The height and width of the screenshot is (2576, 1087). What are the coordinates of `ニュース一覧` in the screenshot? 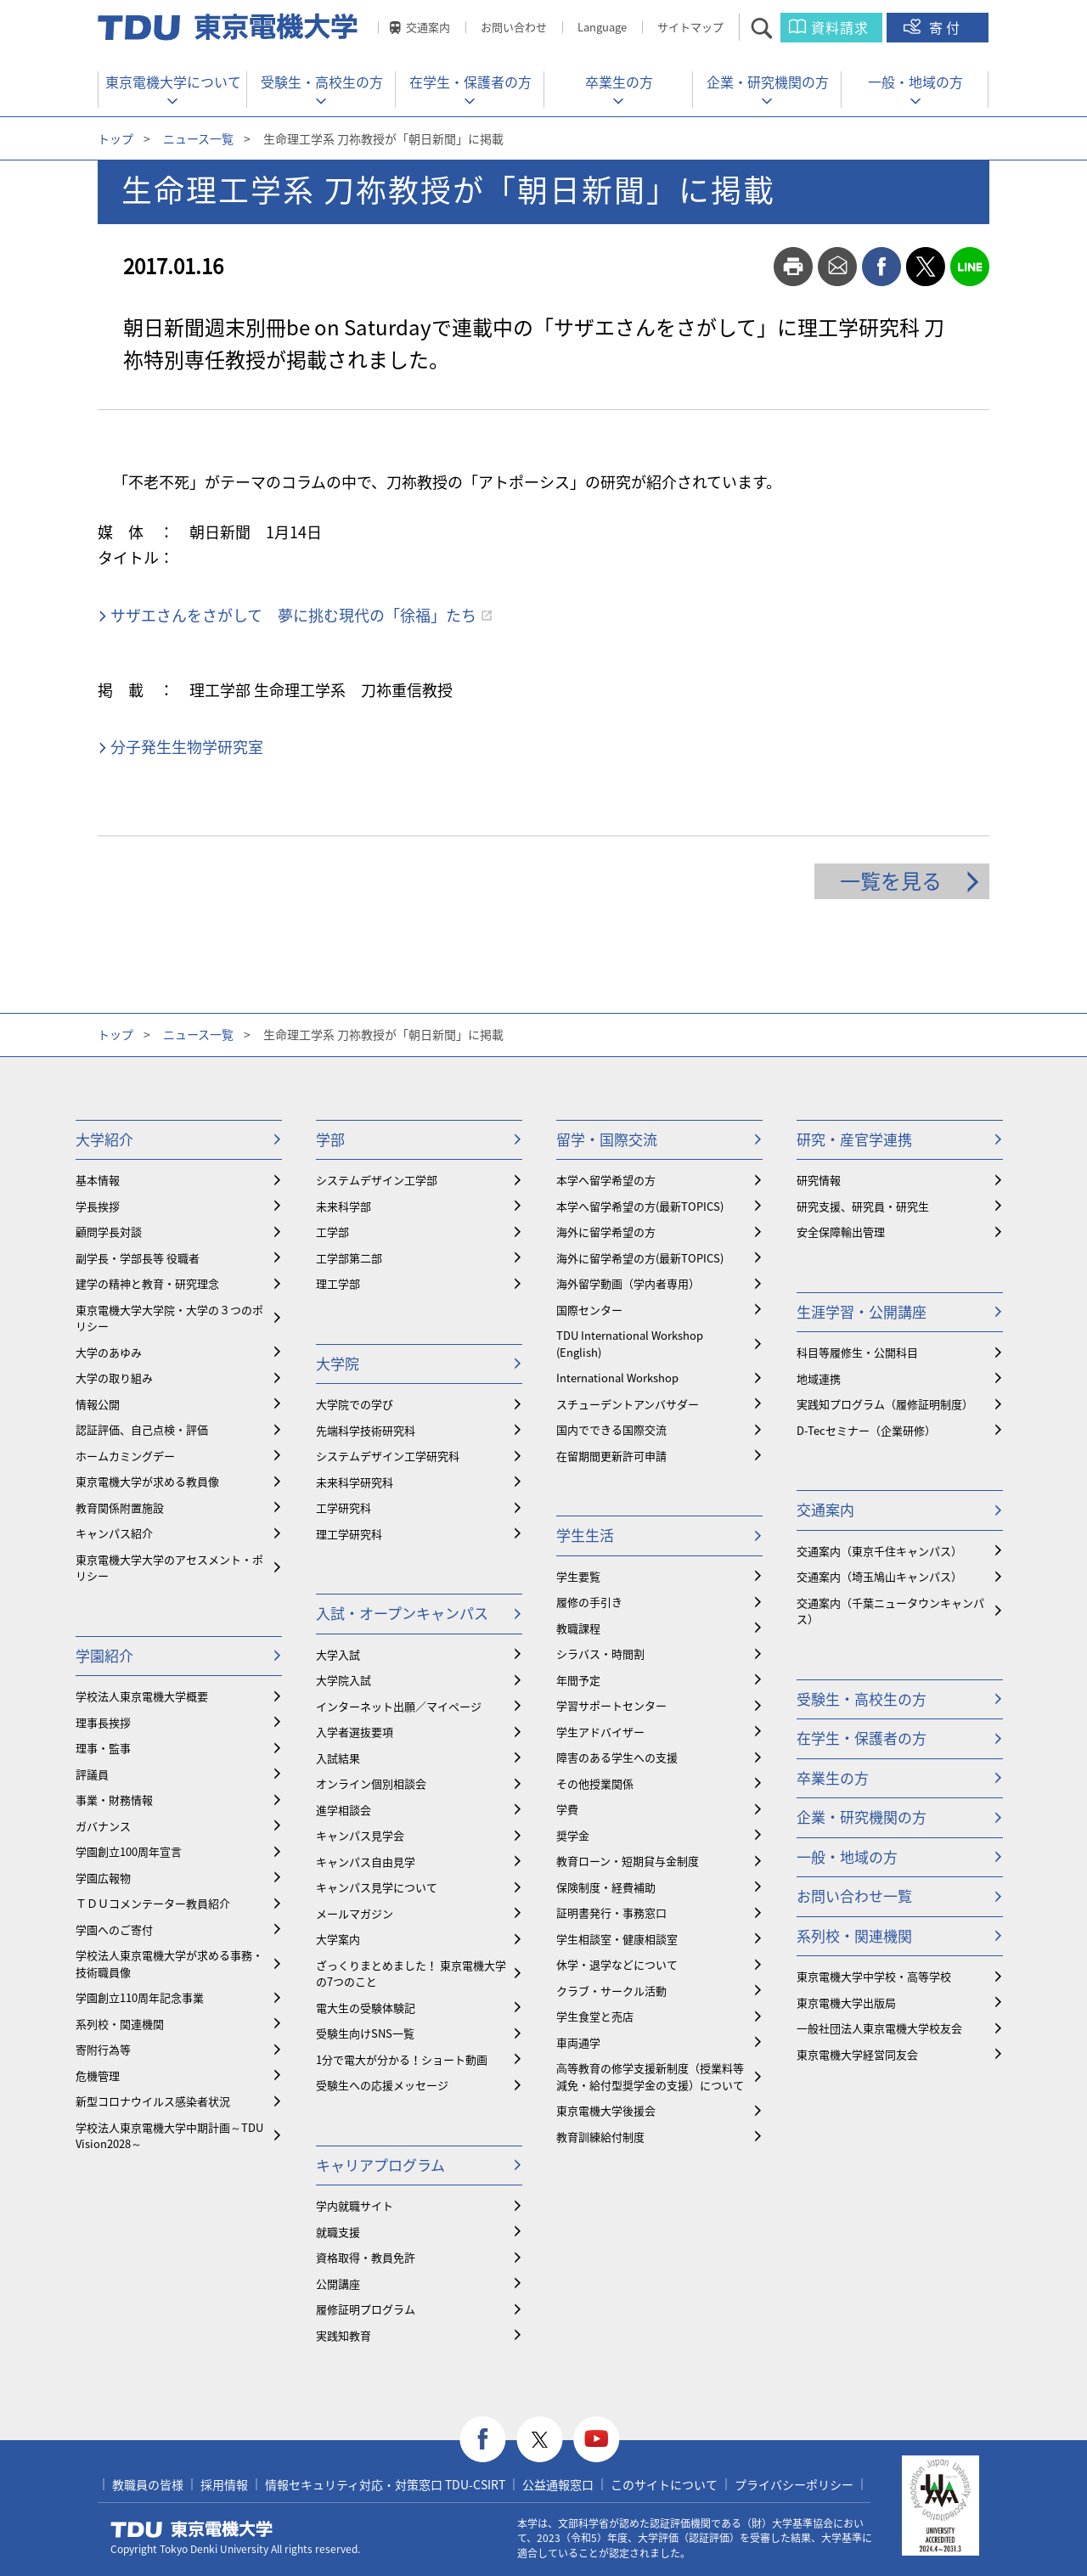 It's located at (198, 138).